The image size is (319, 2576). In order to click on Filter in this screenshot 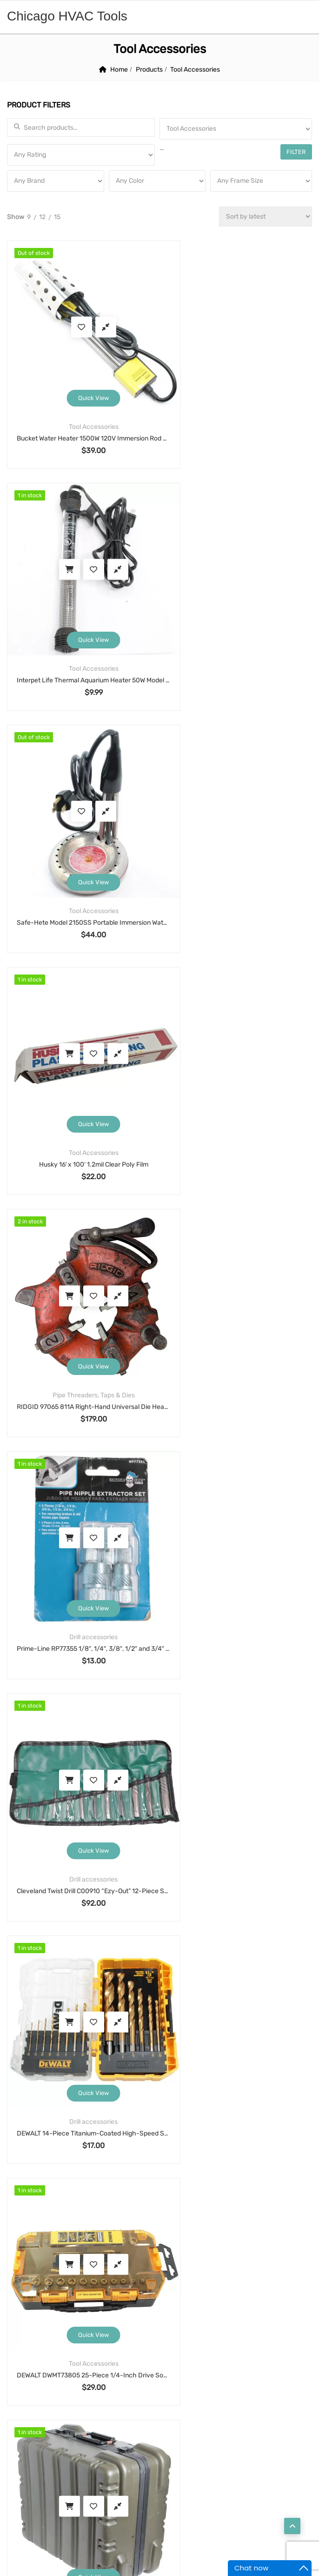, I will do `click(297, 151)`.